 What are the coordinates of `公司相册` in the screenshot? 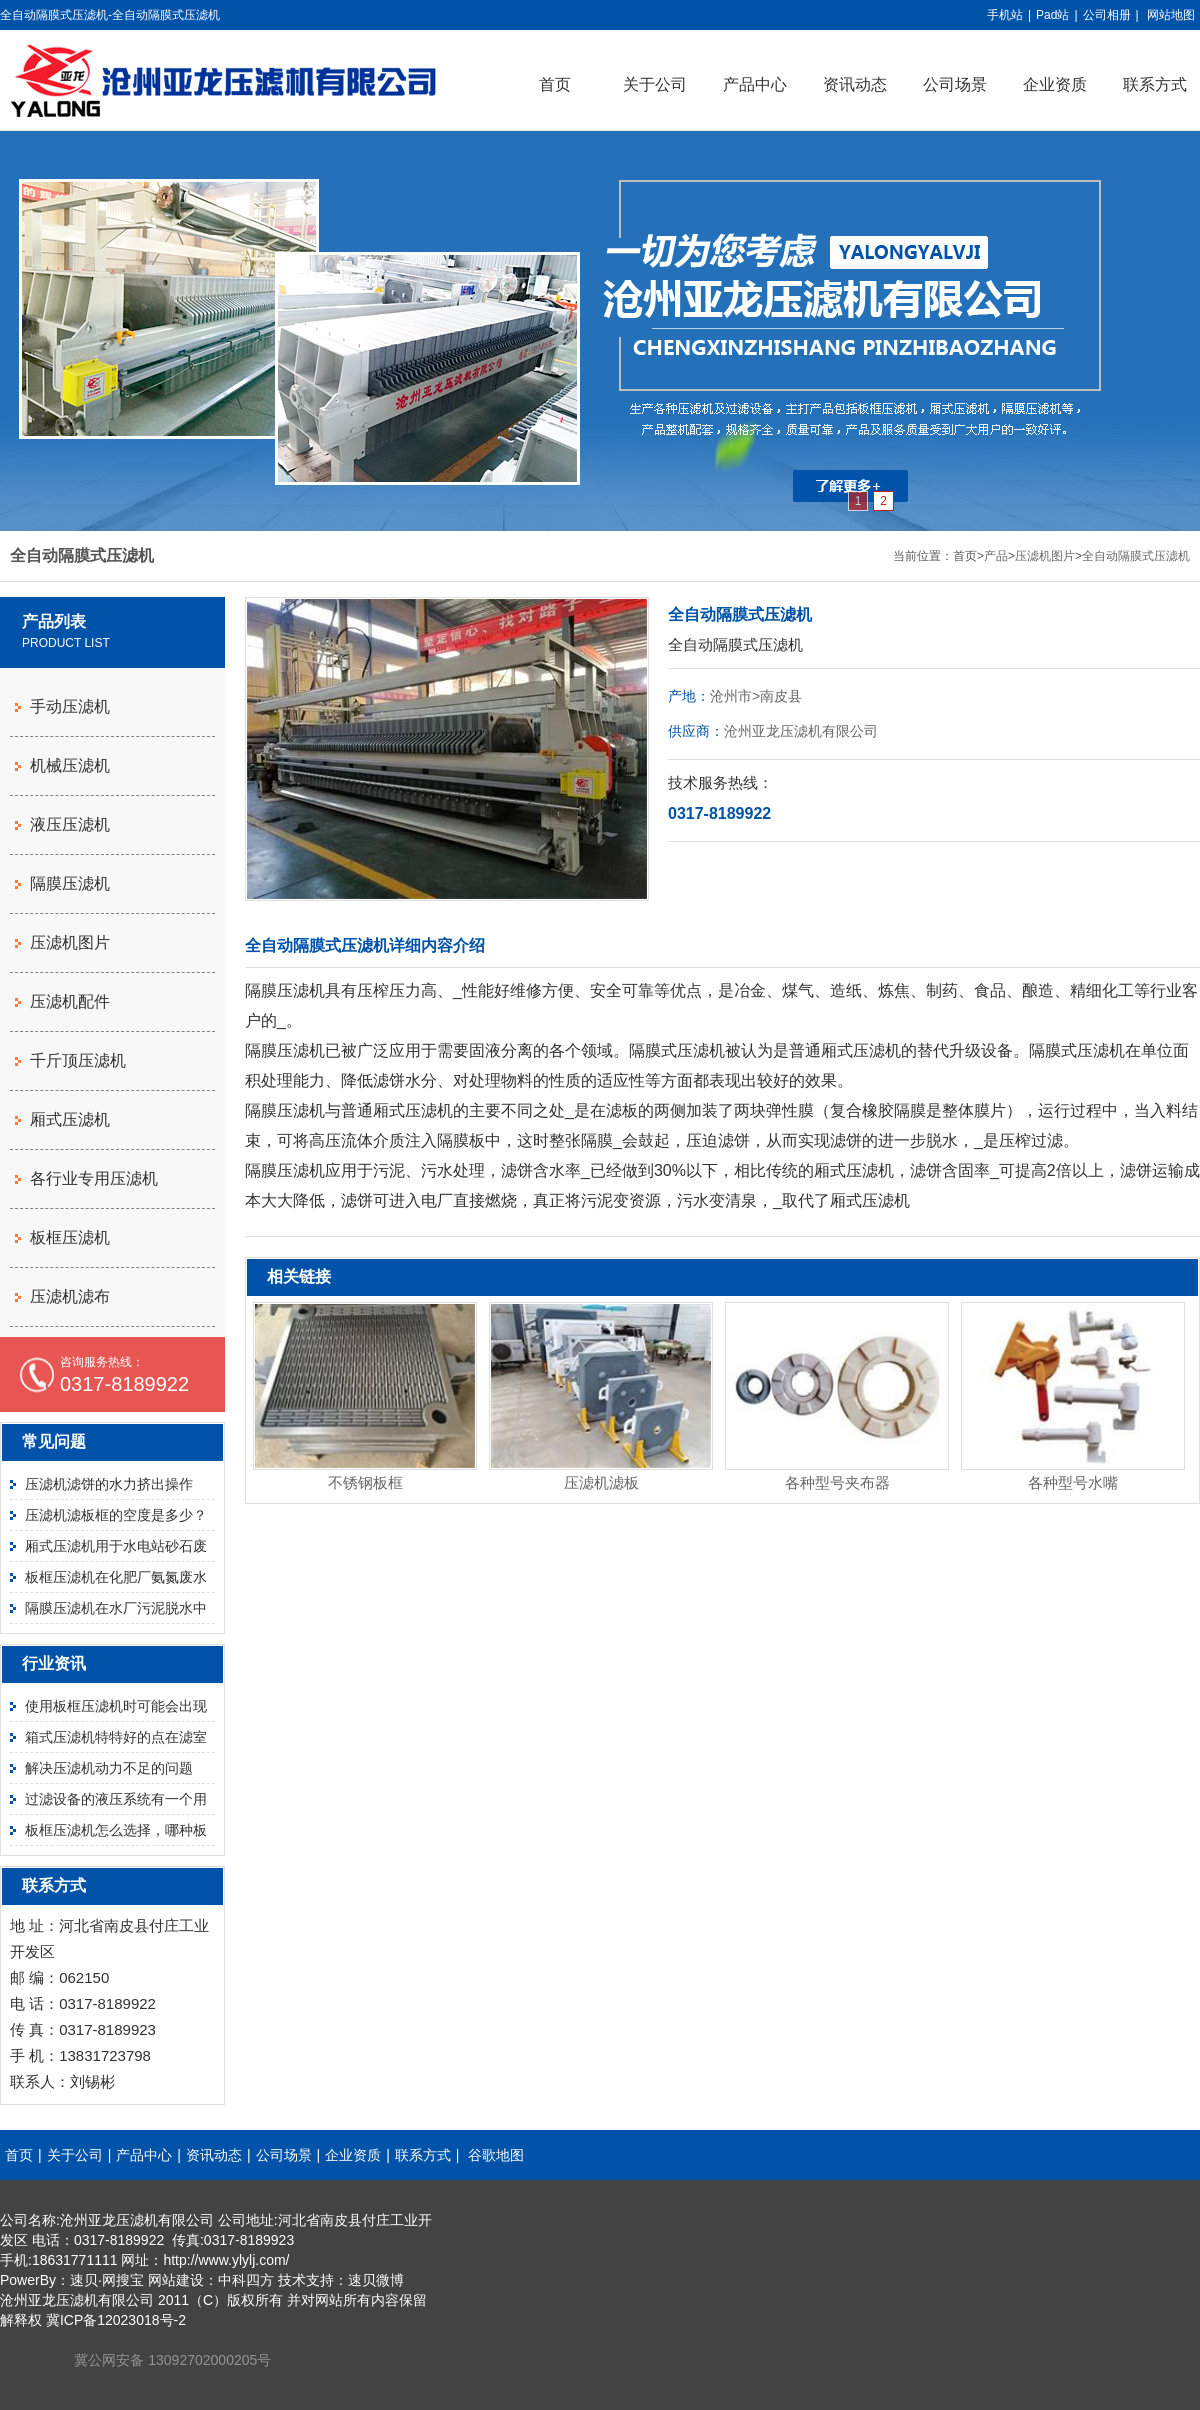 It's located at (1107, 15).